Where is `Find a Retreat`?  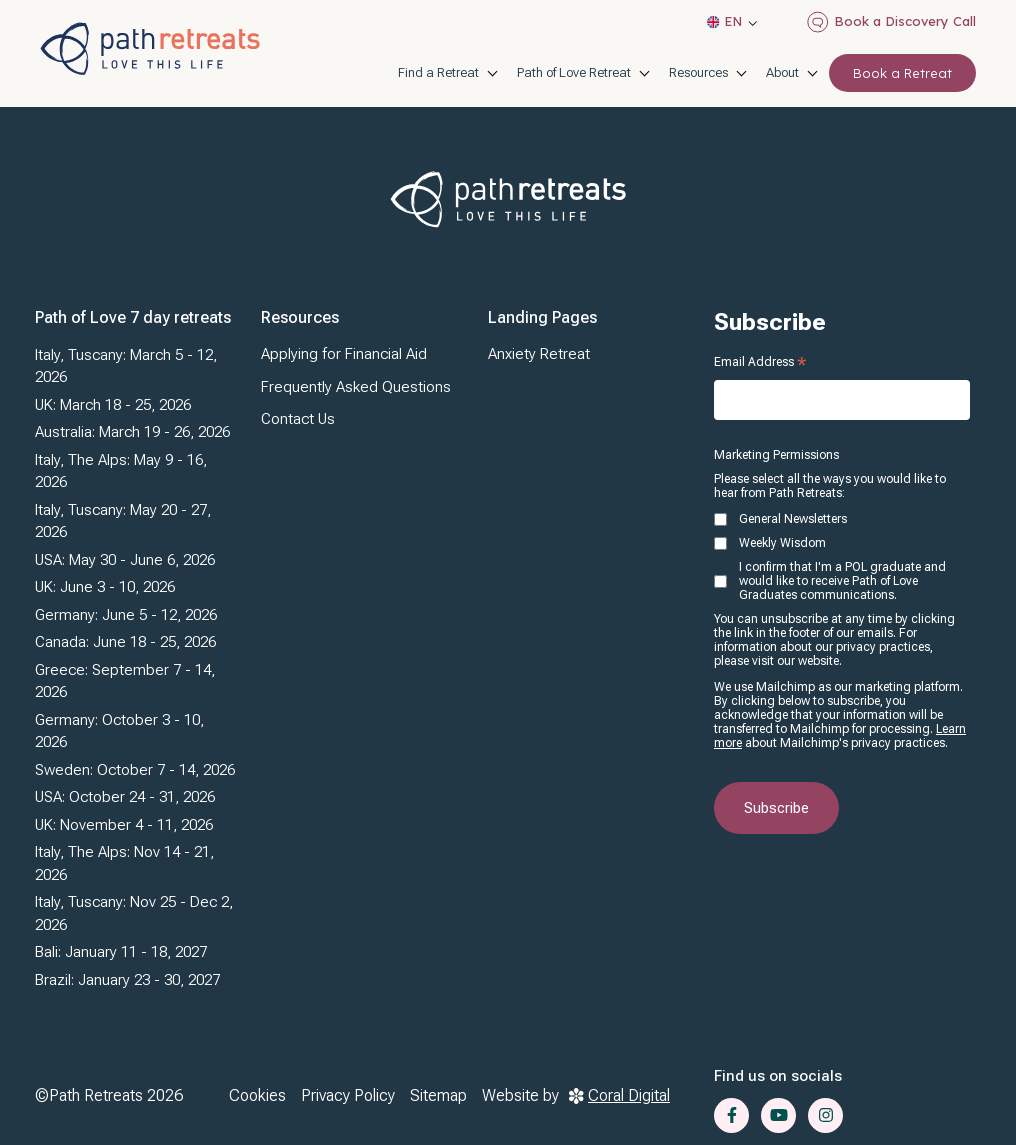
Find a Retreat is located at coordinates (438, 72).